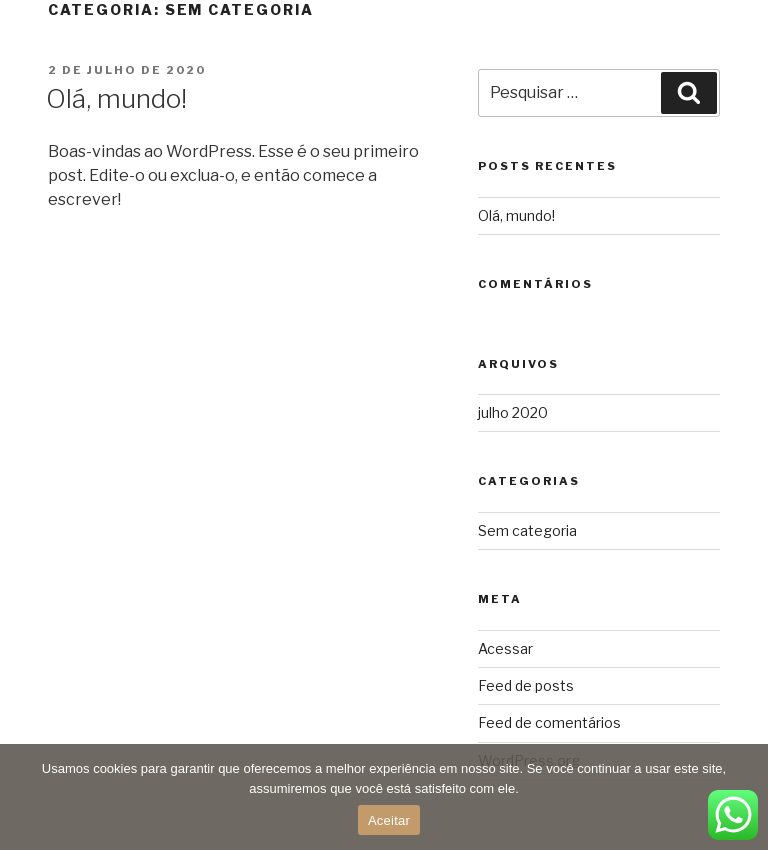 This screenshot has height=850, width=768. Describe the element at coordinates (527, 530) in the screenshot. I see `Sem categoria` at that location.